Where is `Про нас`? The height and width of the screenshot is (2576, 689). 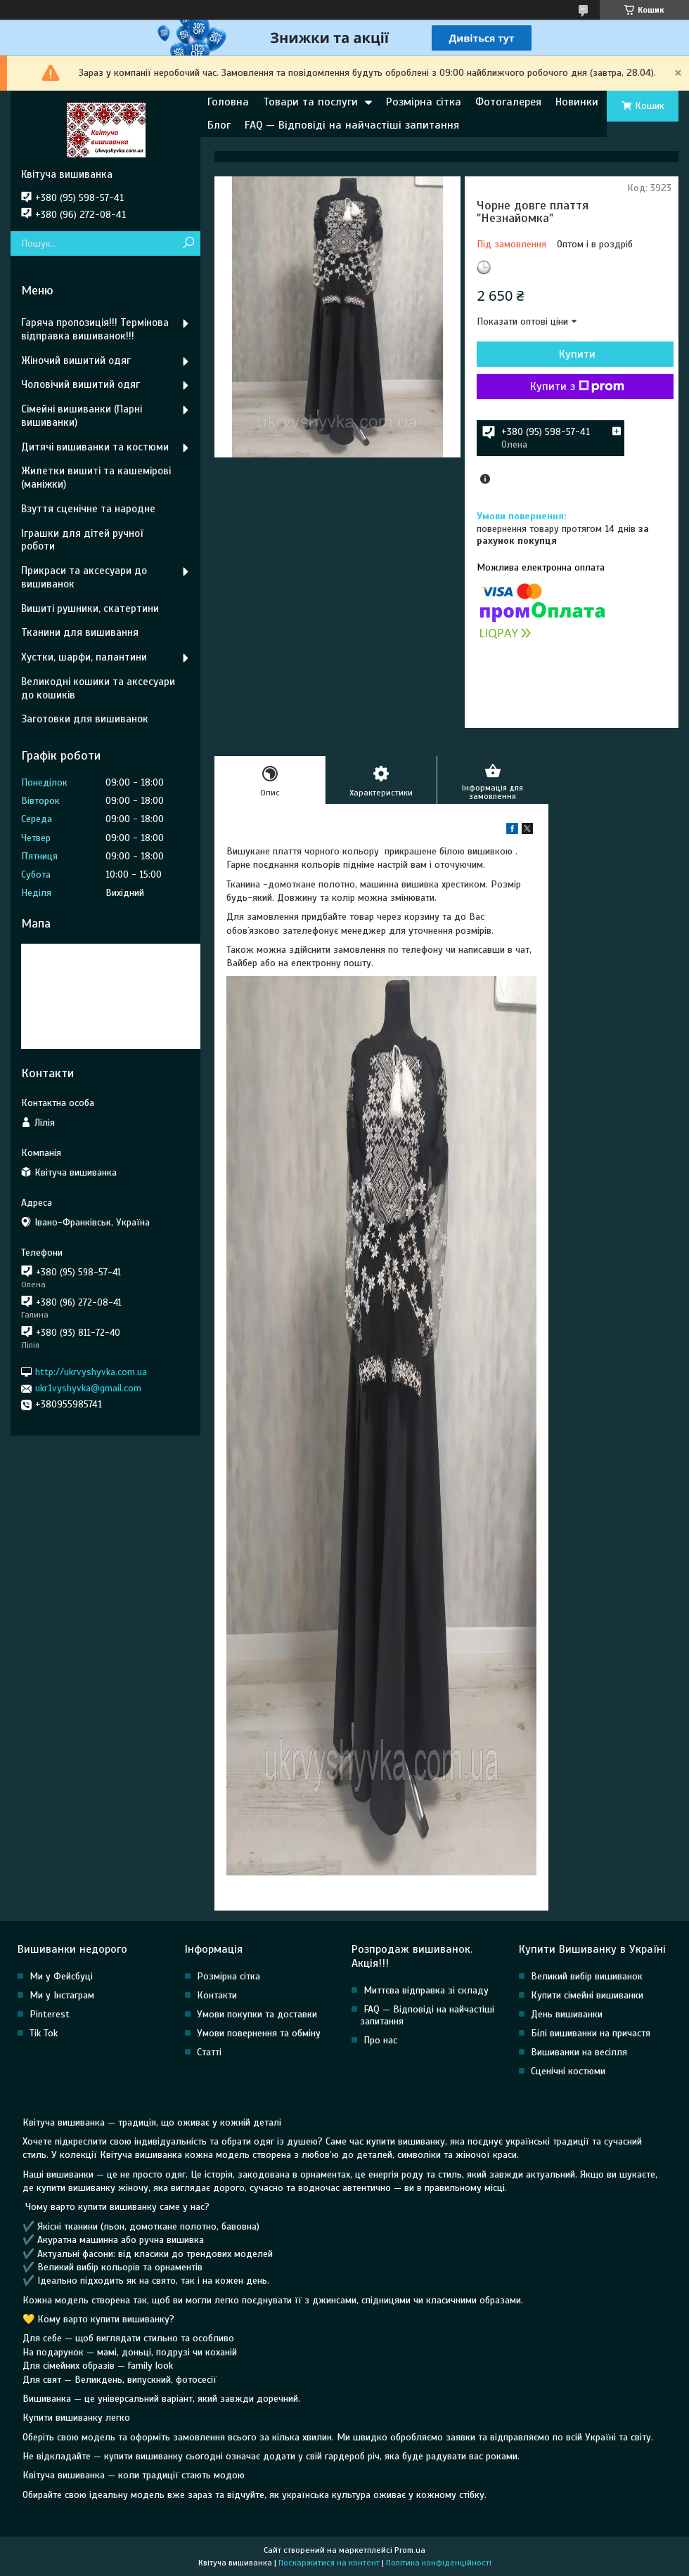
Про нас is located at coordinates (380, 2040).